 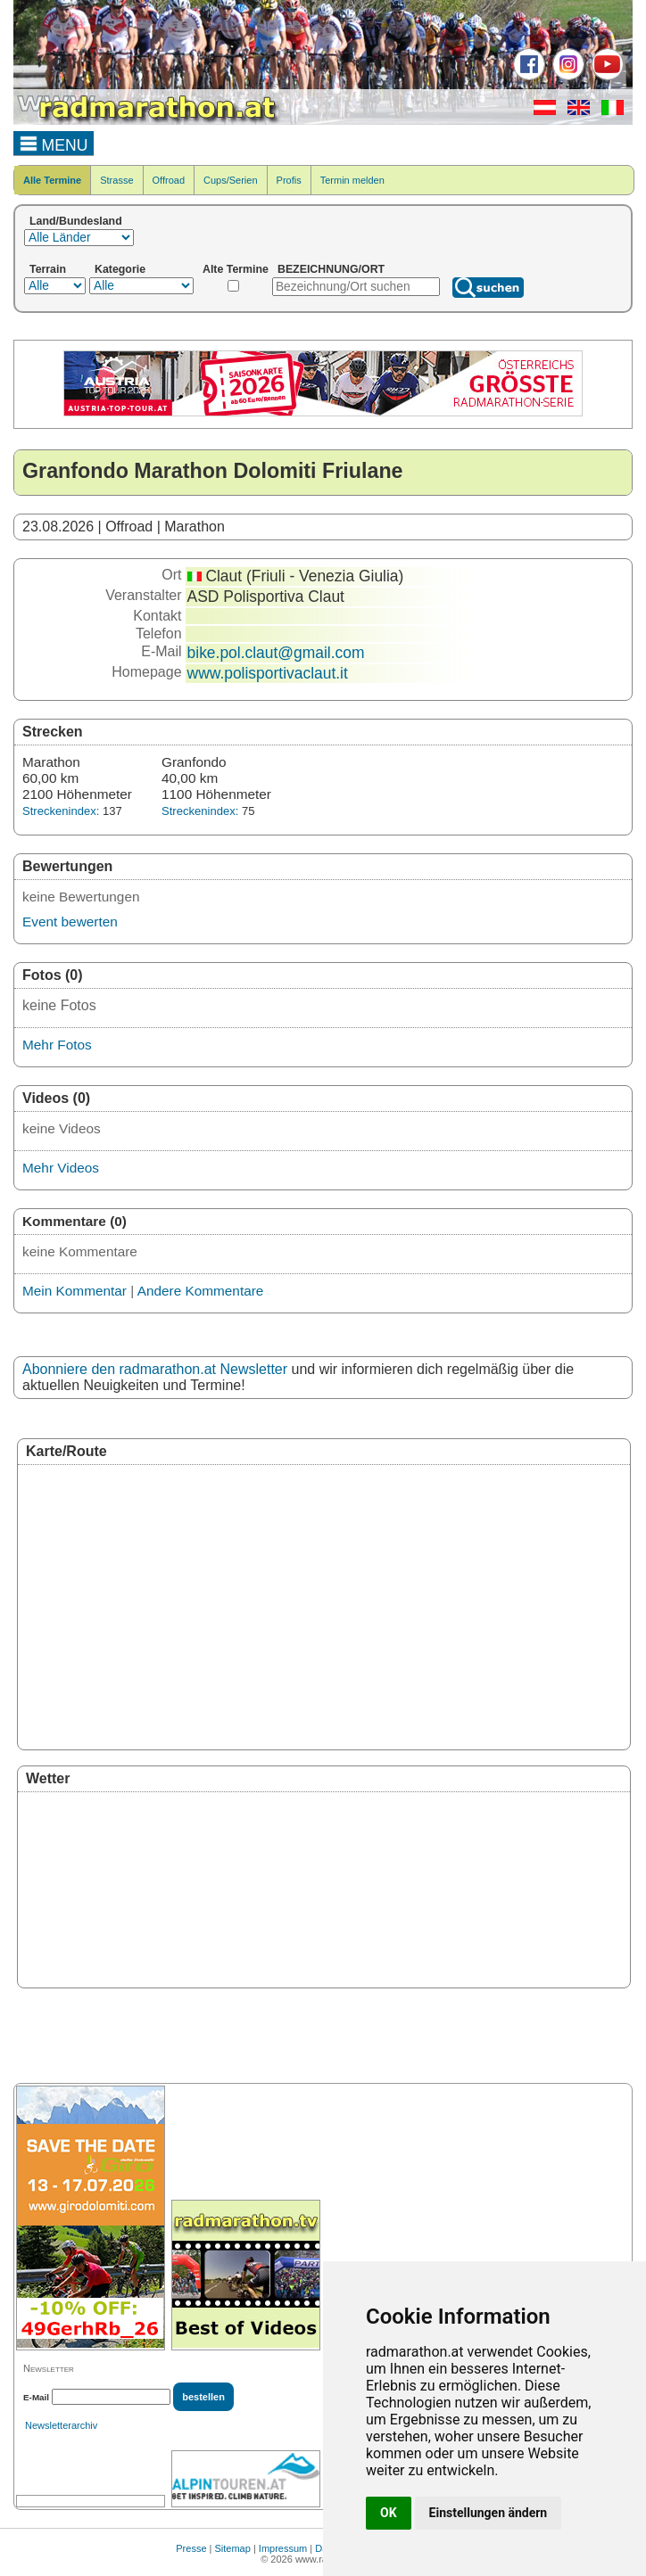 What do you see at coordinates (230, 180) in the screenshot?
I see `Cups/Serien` at bounding box center [230, 180].